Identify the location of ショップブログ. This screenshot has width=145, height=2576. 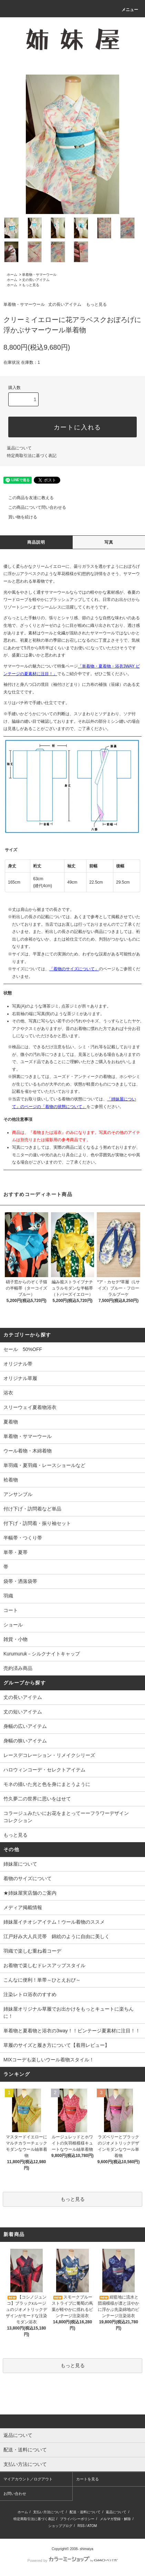
(60, 2526).